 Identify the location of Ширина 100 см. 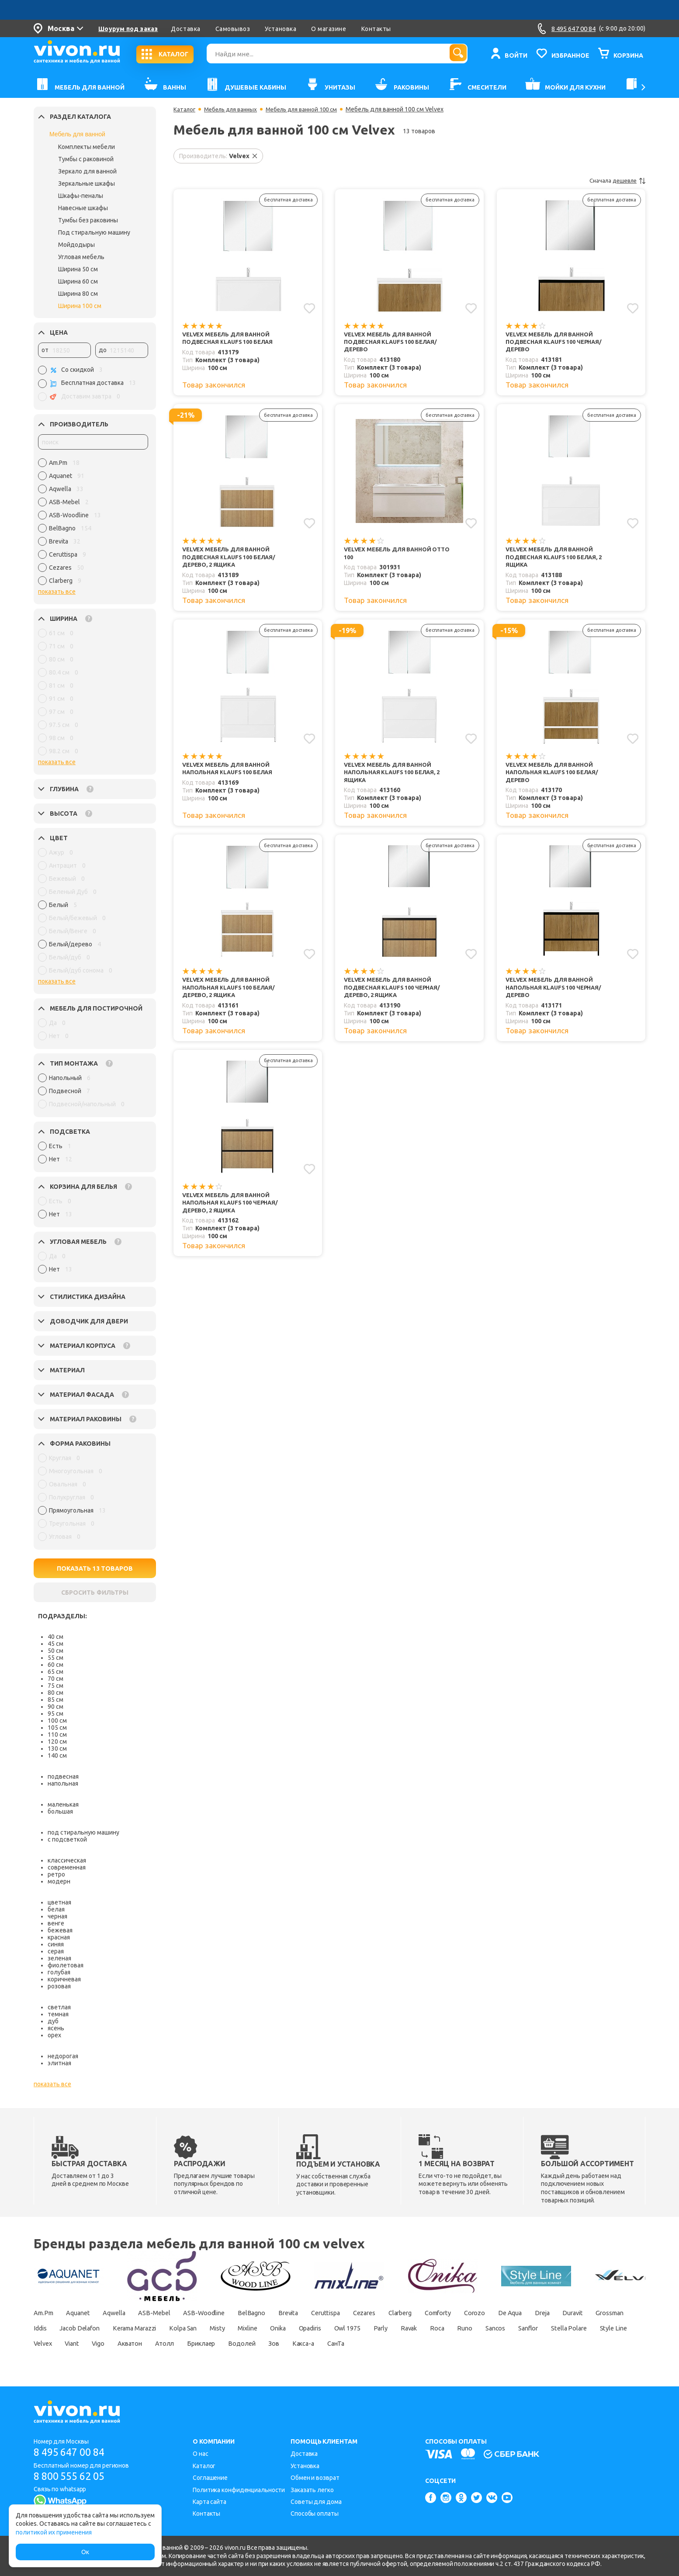
(79, 305).